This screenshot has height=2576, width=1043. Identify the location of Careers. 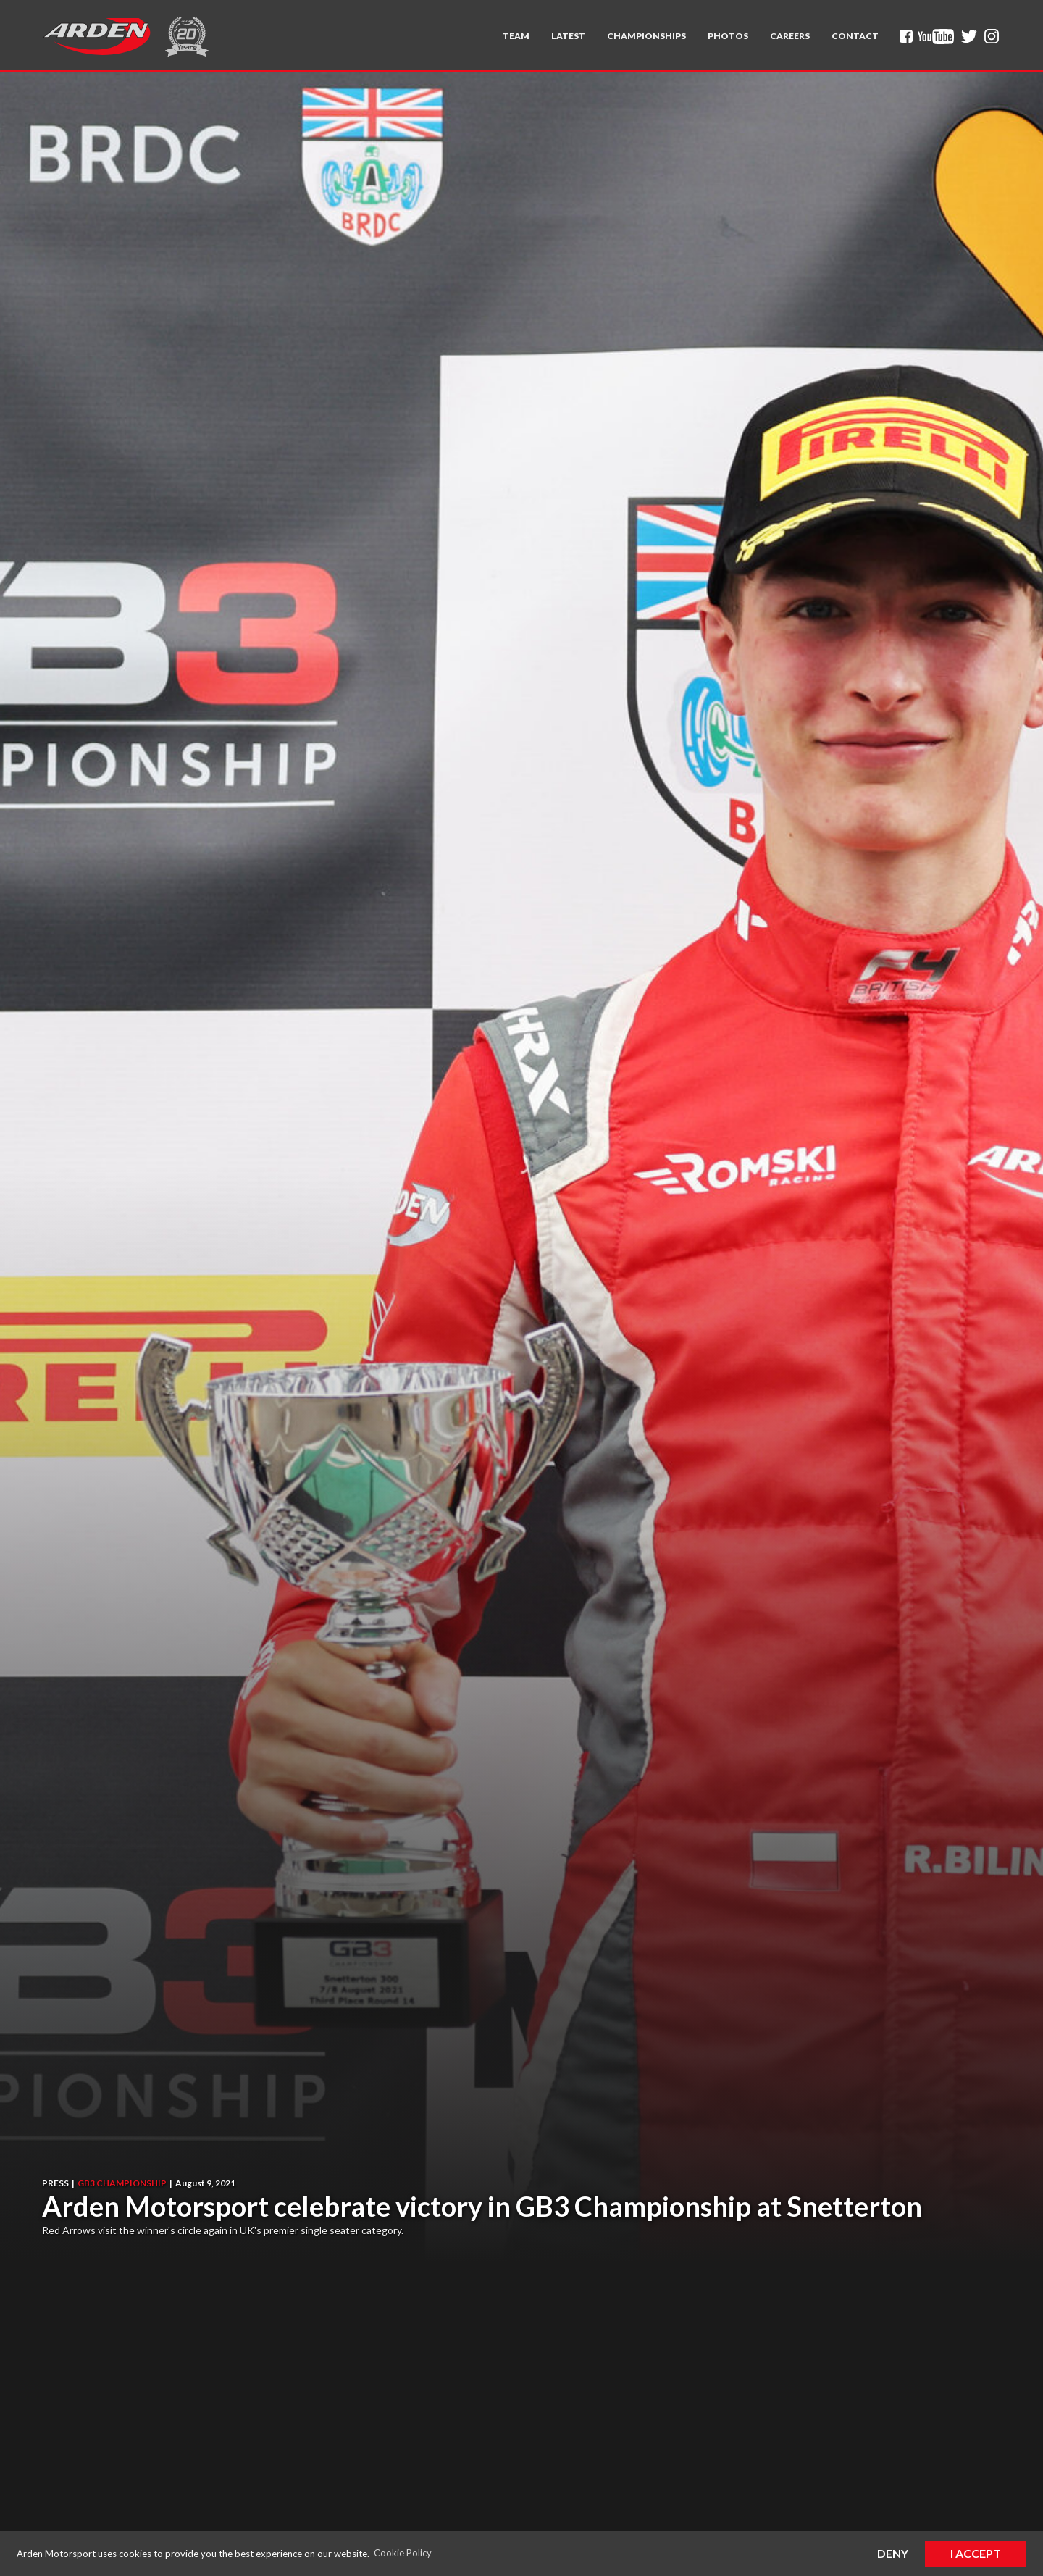
(790, 35).